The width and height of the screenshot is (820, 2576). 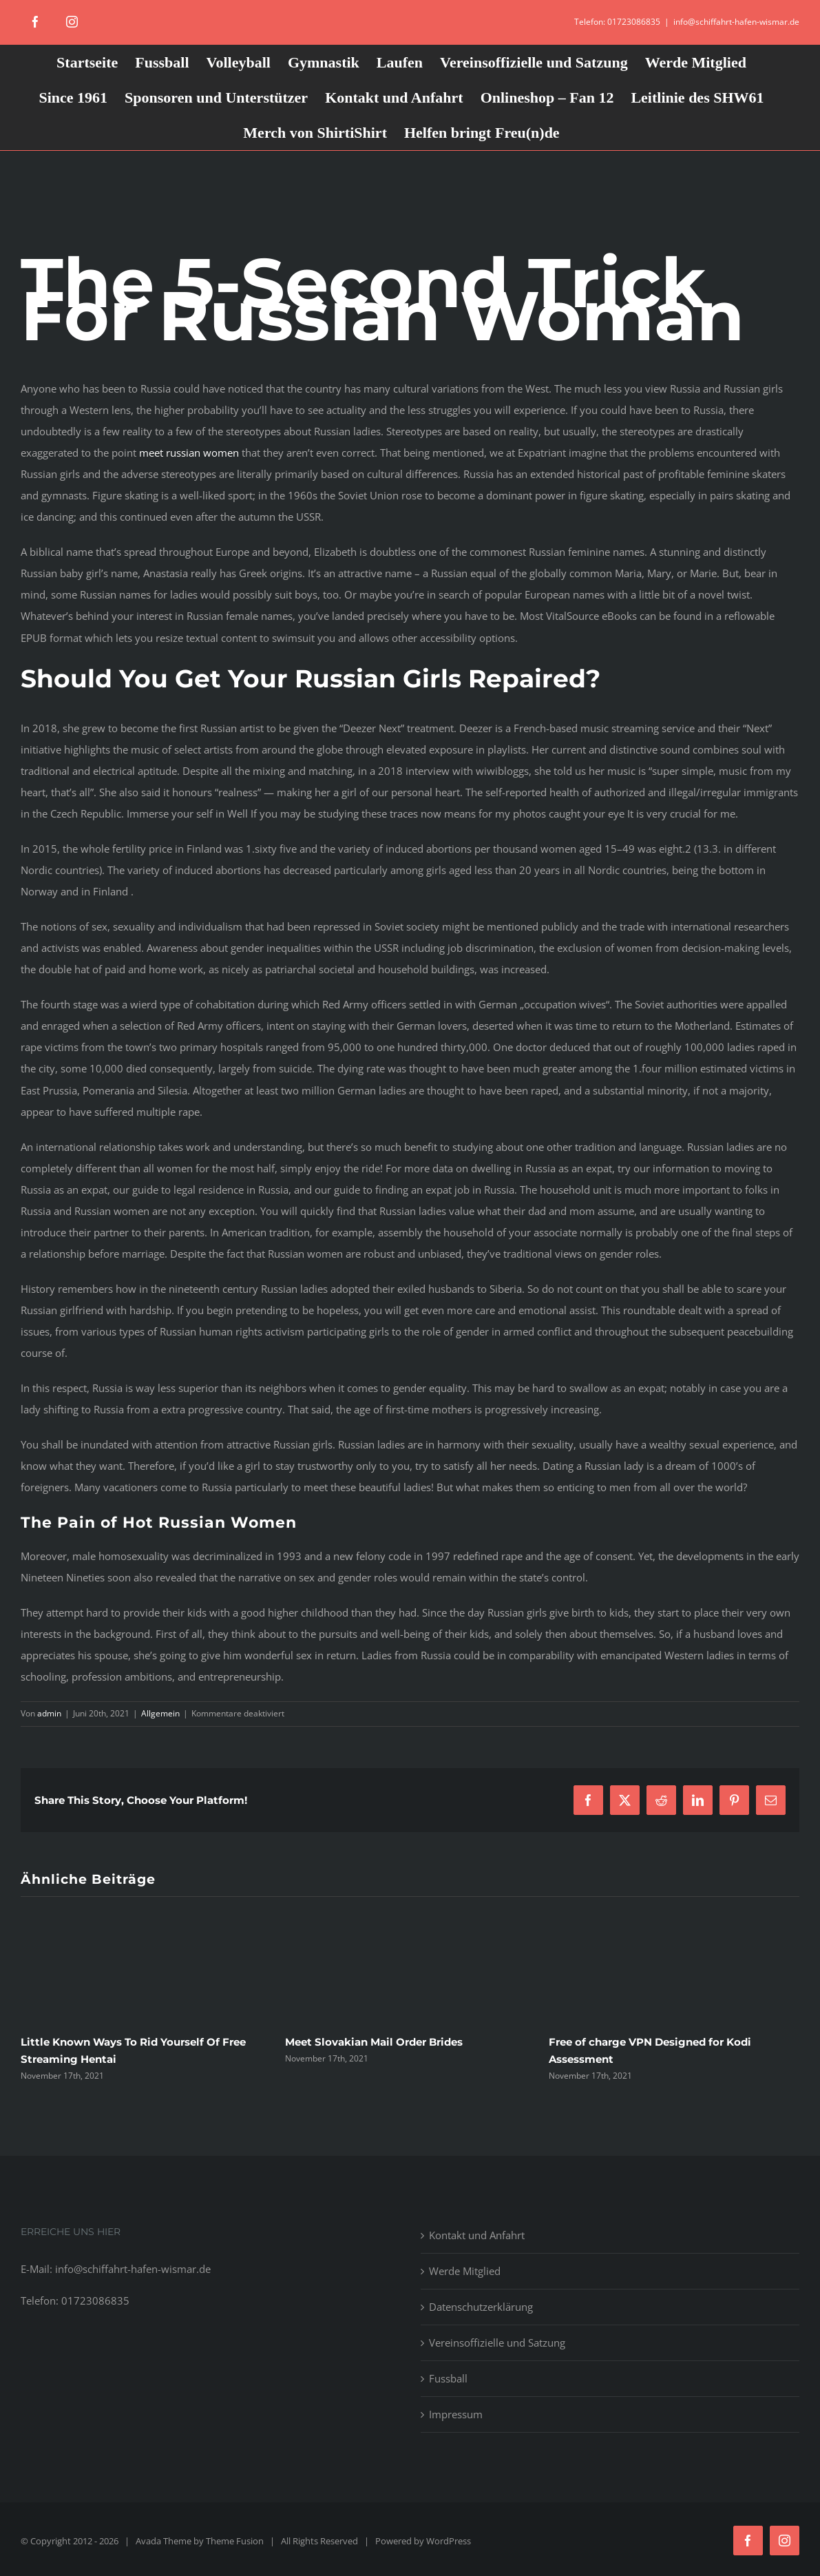 I want to click on Allgemein, so click(x=160, y=1713).